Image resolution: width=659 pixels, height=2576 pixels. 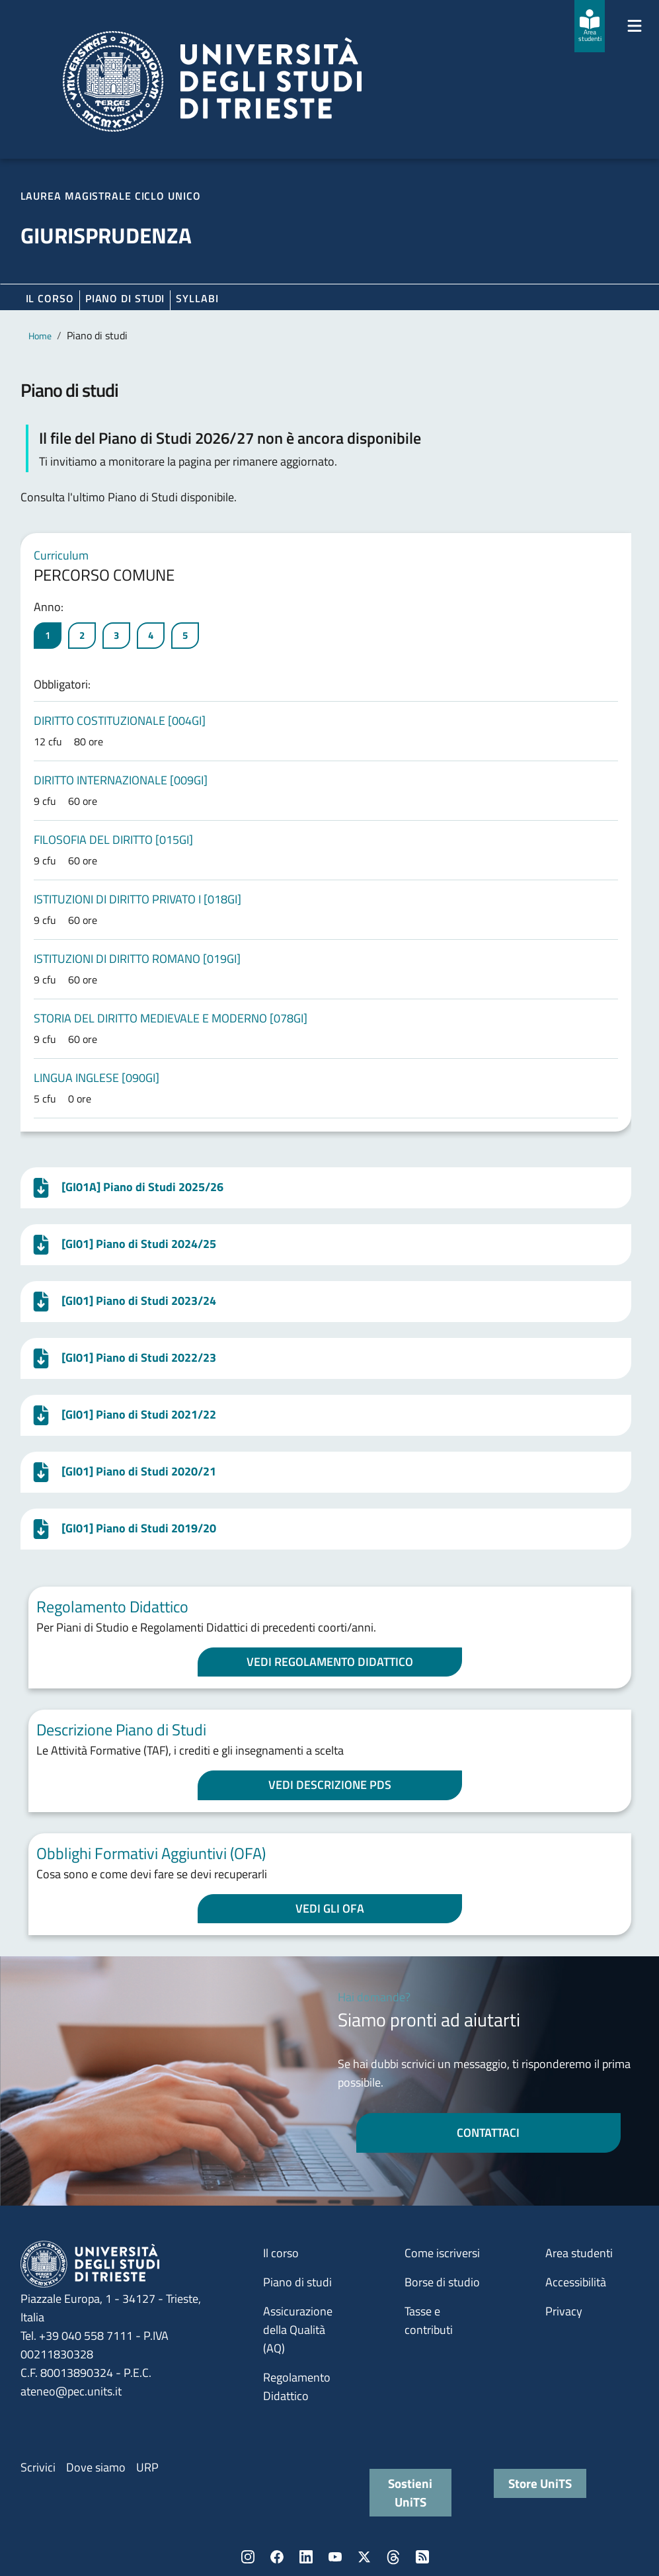 I want to click on 2 [tab], so click(x=82, y=635).